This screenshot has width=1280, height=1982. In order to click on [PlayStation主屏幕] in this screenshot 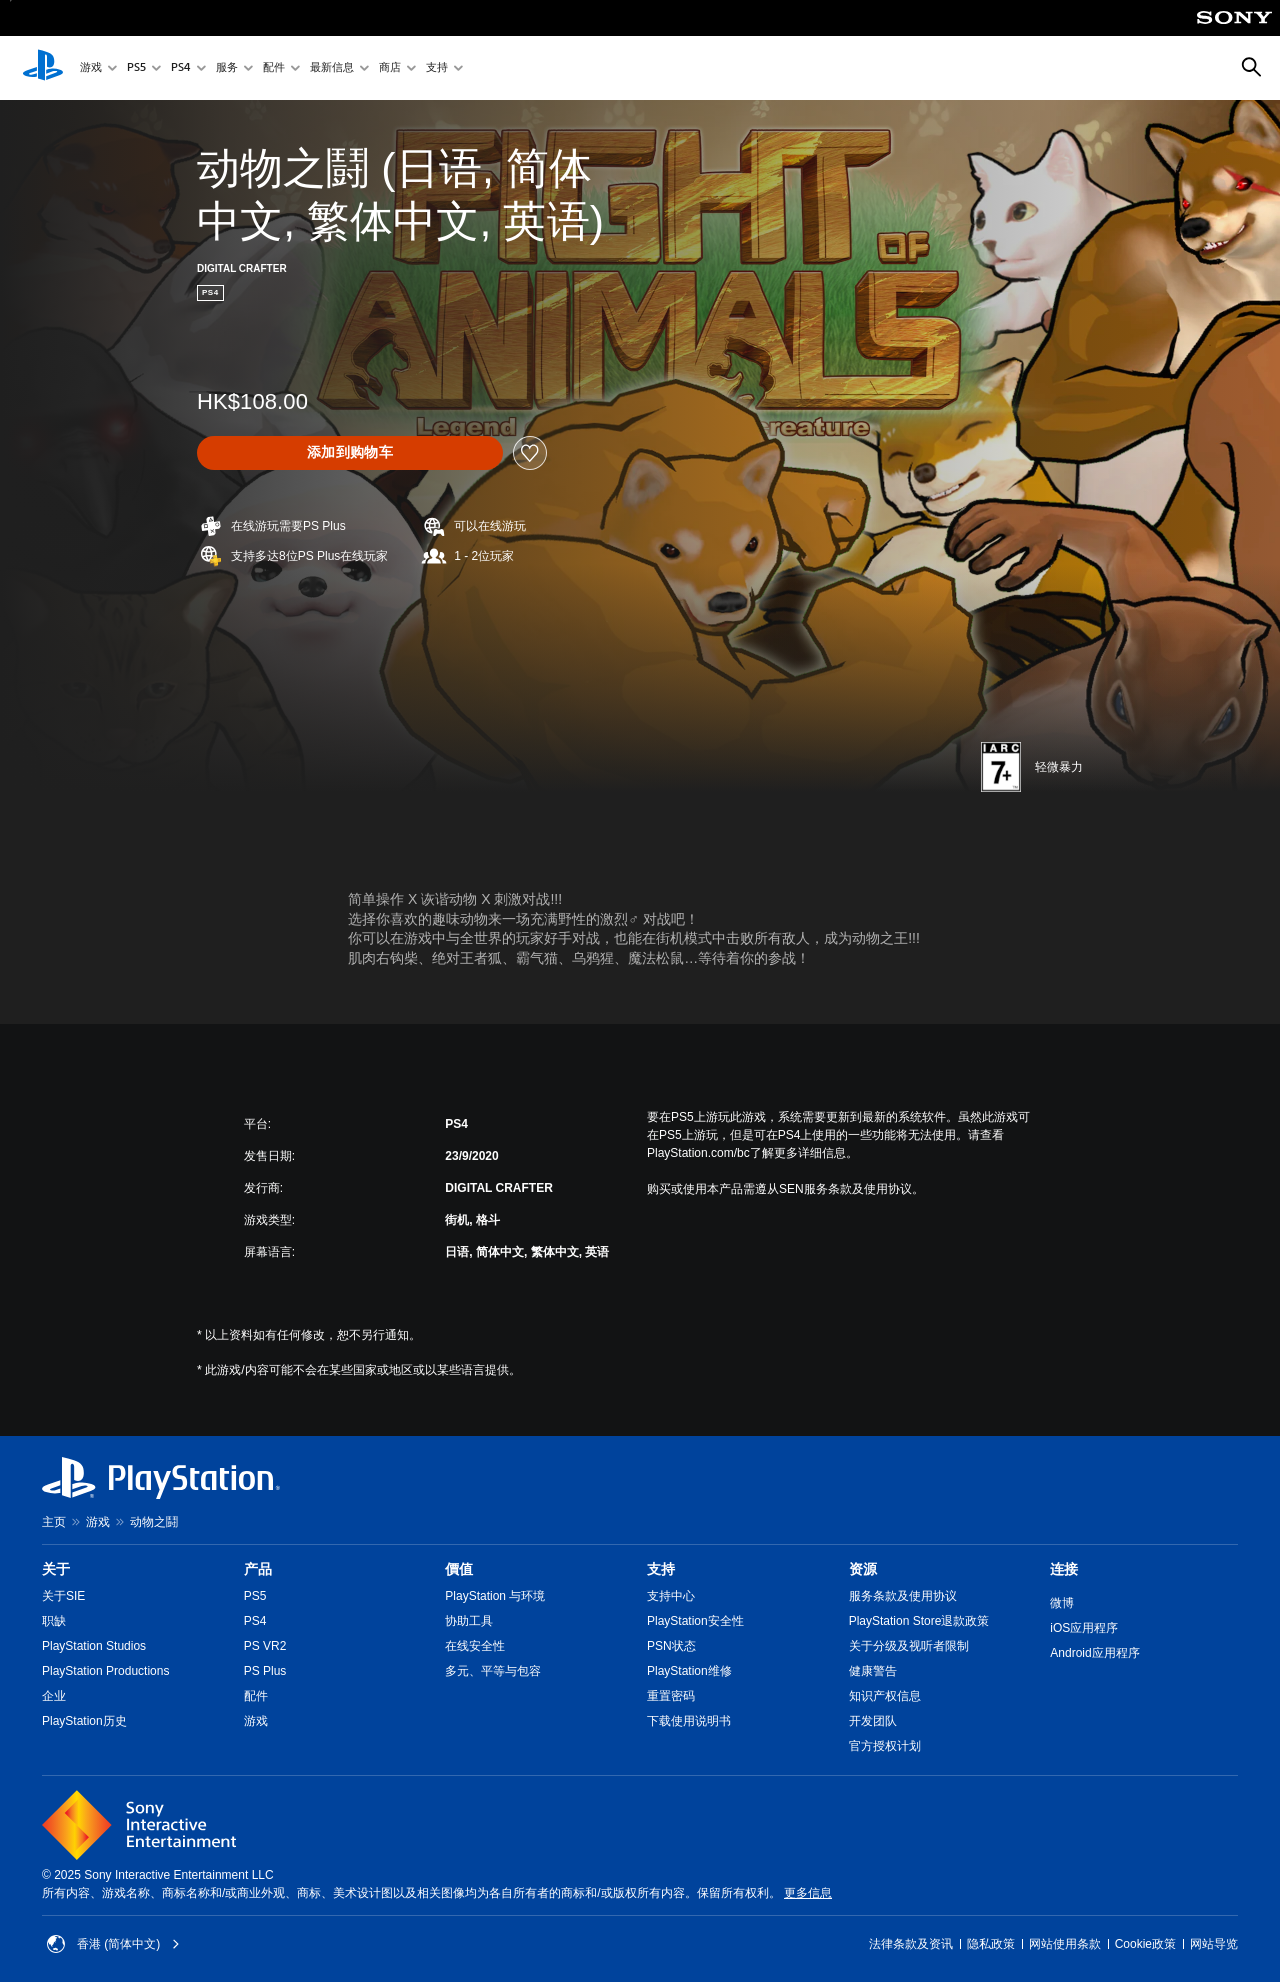, I will do `click(43, 68)`.